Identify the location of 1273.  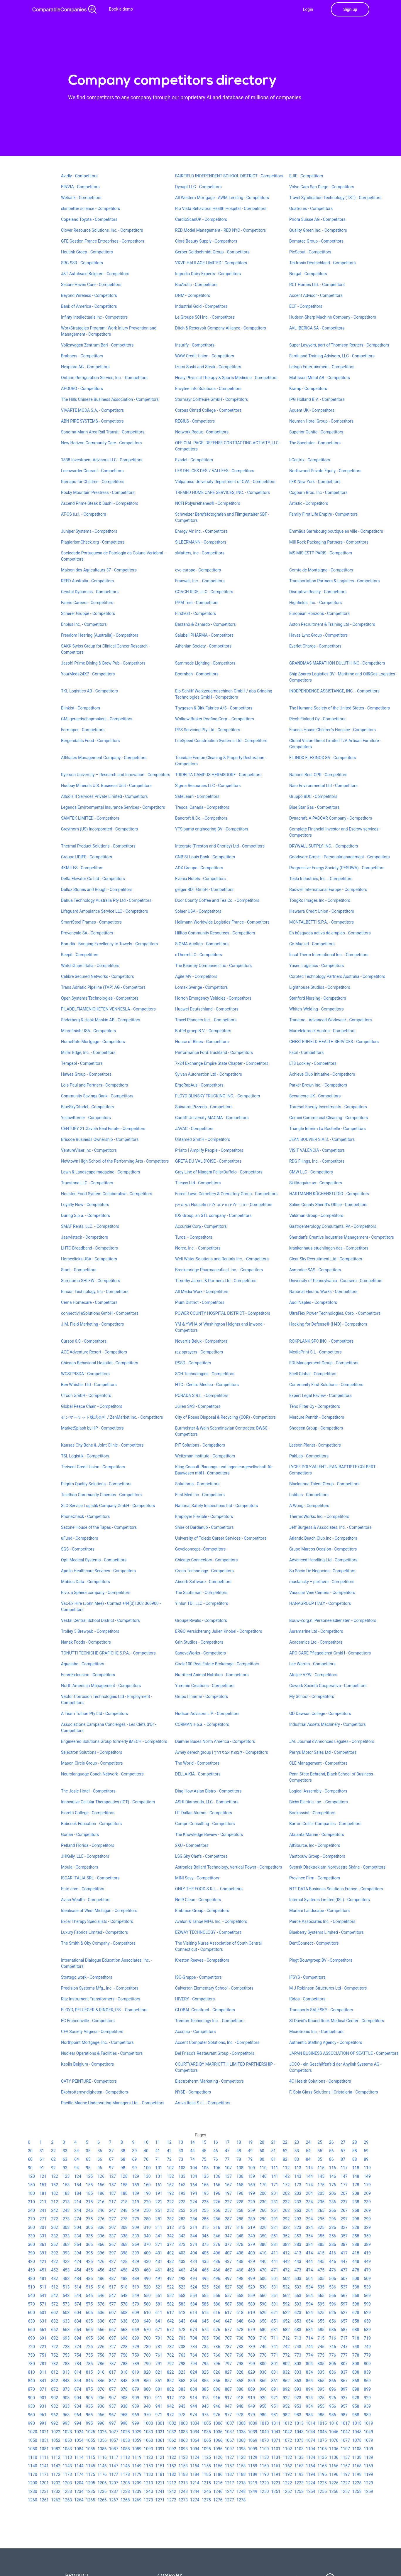
(183, 2500).